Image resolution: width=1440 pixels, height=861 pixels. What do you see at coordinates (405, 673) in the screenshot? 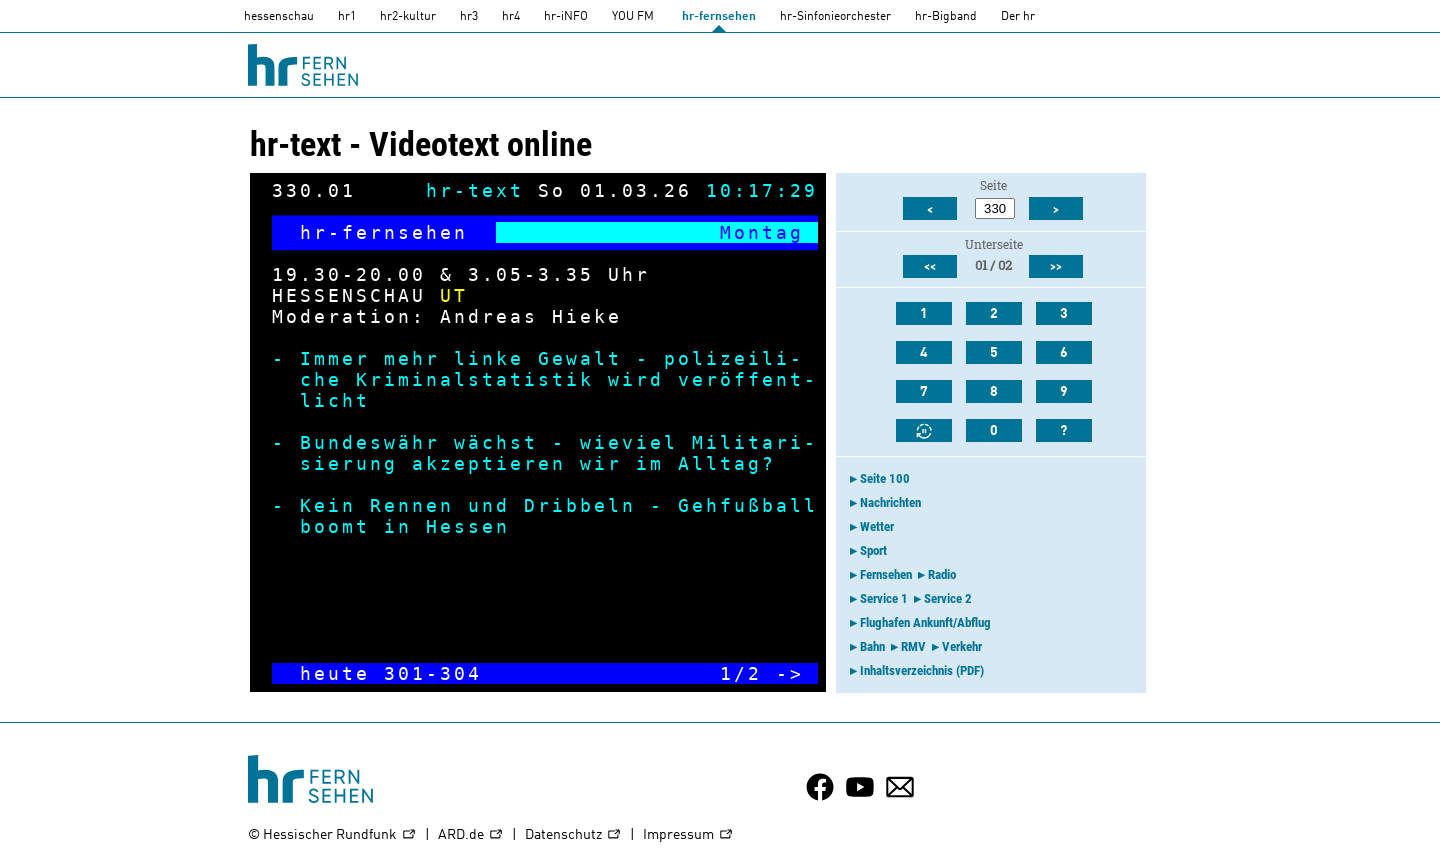
I see `301` at bounding box center [405, 673].